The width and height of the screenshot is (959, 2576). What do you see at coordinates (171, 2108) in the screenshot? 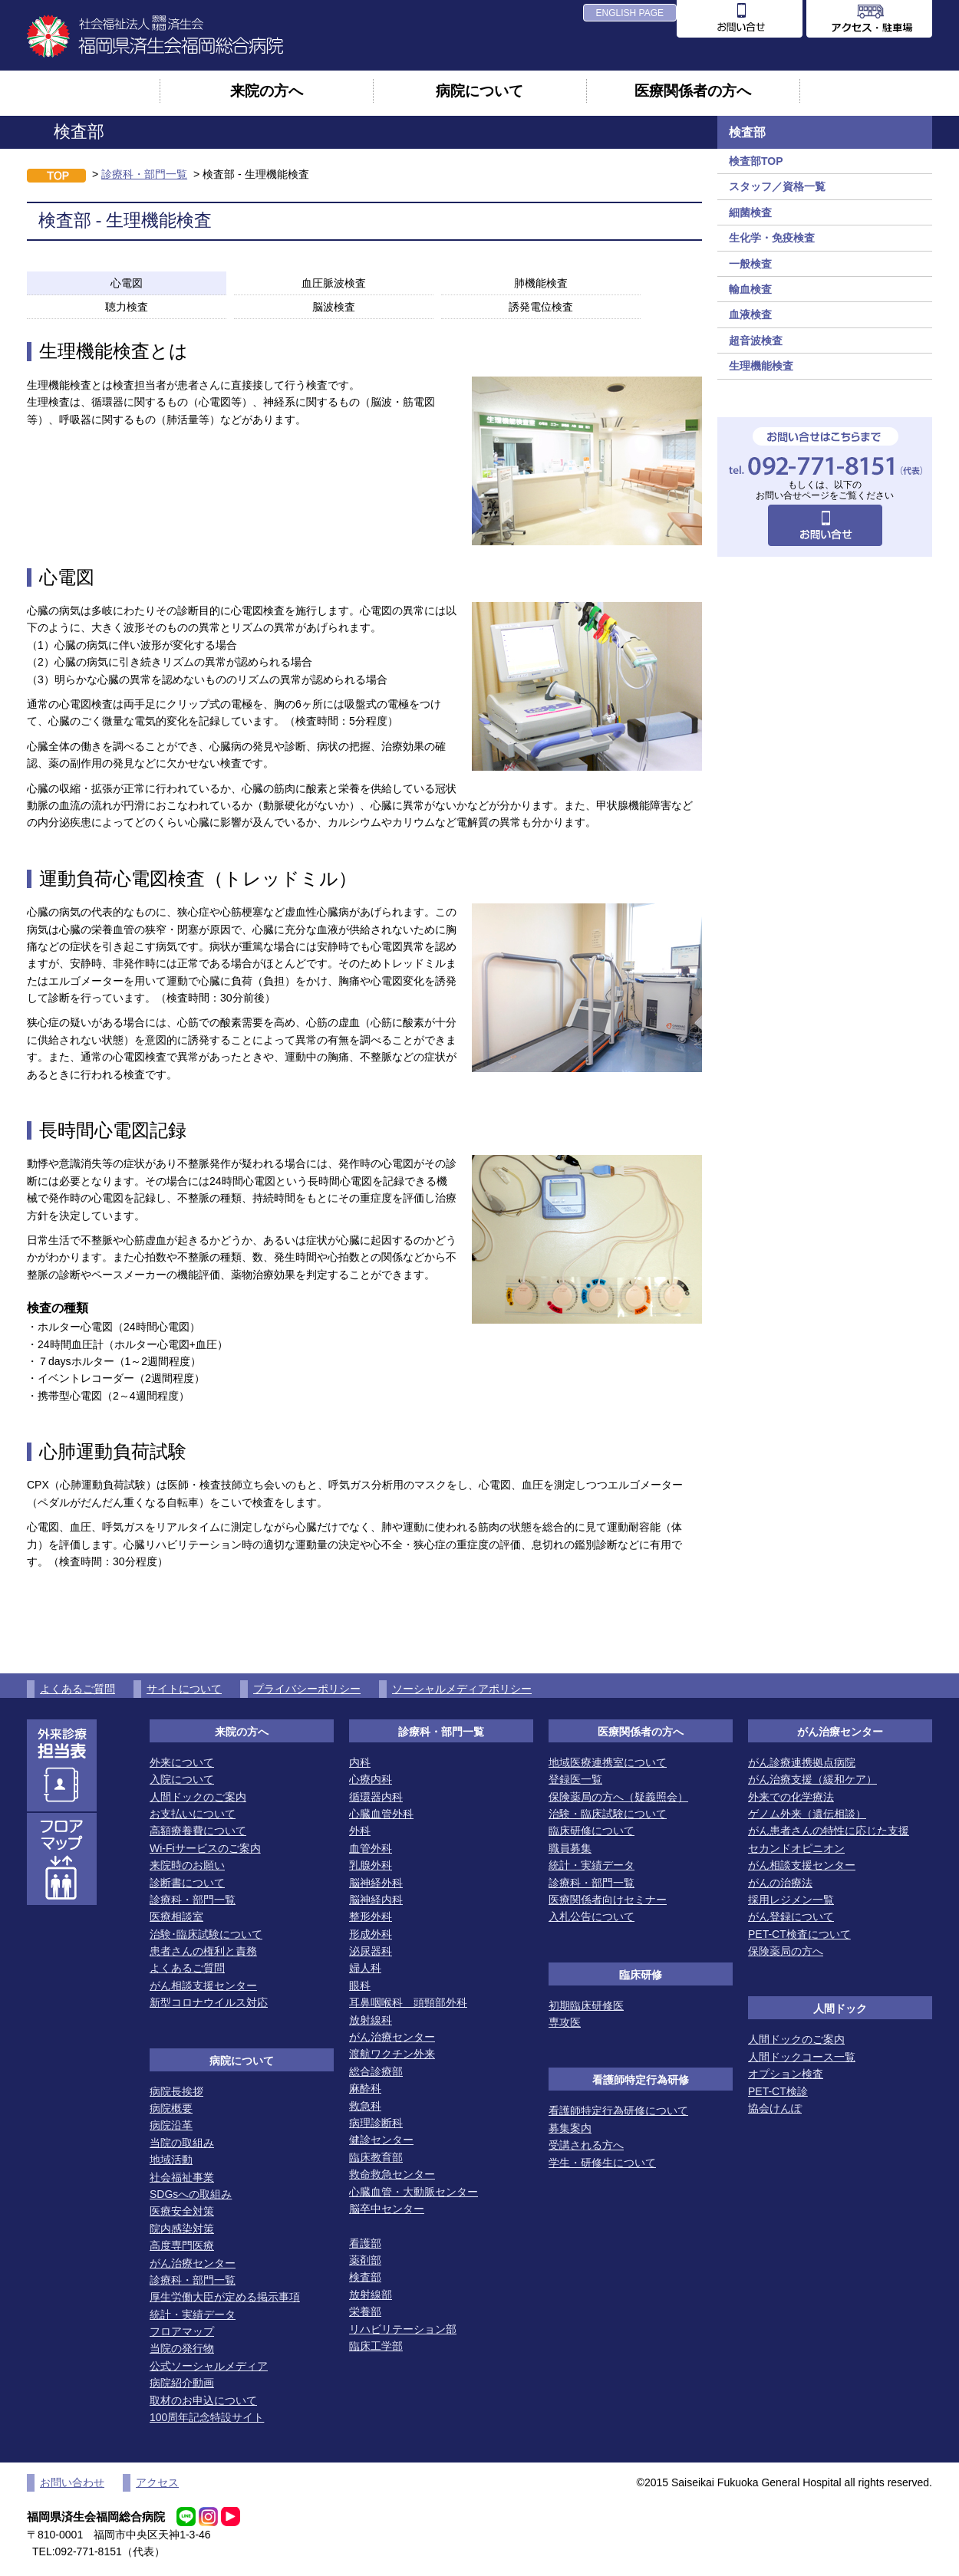
I see `病院概要` at bounding box center [171, 2108].